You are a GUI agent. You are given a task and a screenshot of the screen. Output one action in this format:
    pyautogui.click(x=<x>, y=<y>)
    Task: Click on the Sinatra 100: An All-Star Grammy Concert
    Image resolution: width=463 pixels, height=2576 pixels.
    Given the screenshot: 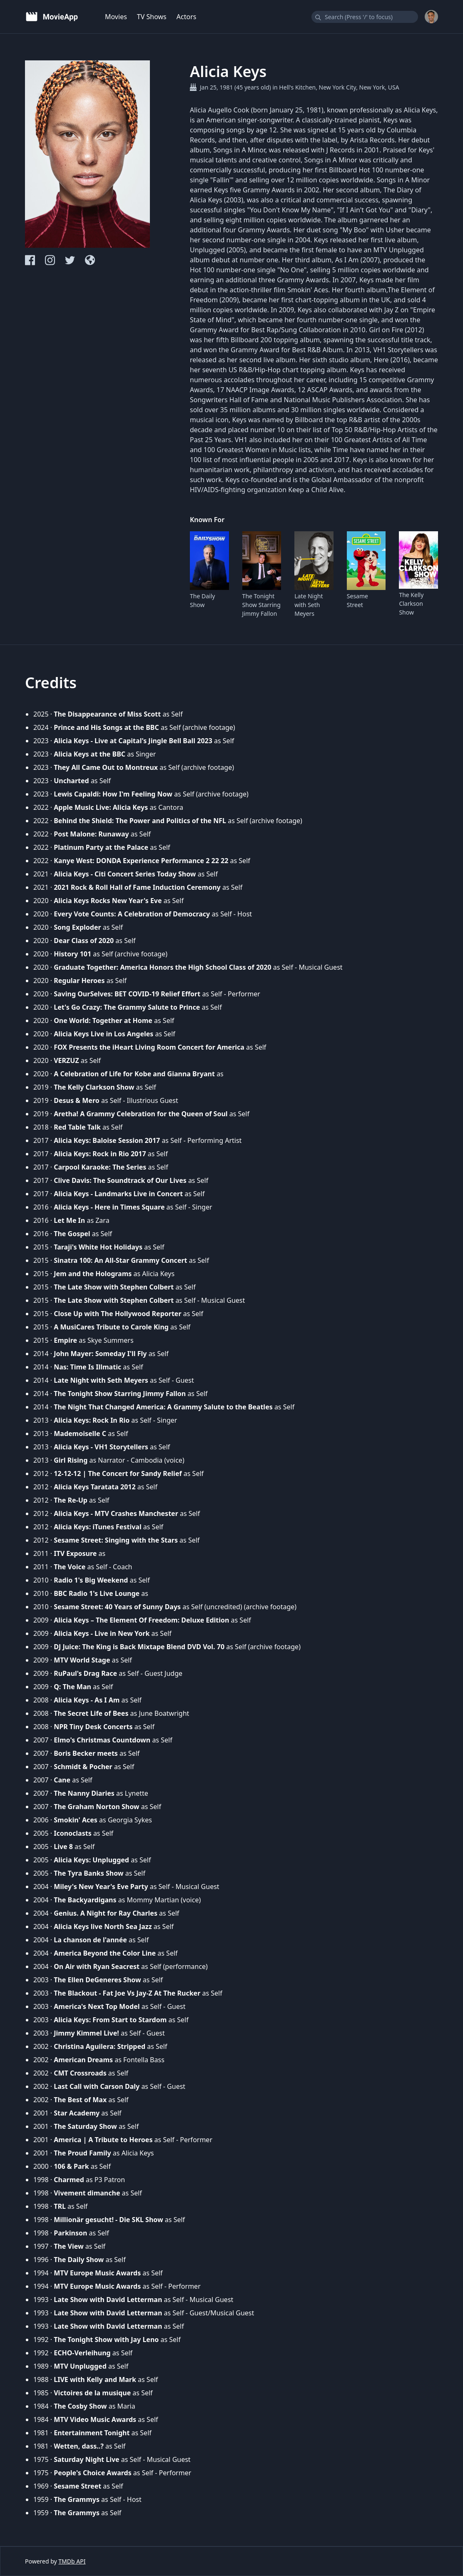 What is the action you would take?
    pyautogui.click(x=120, y=1260)
    